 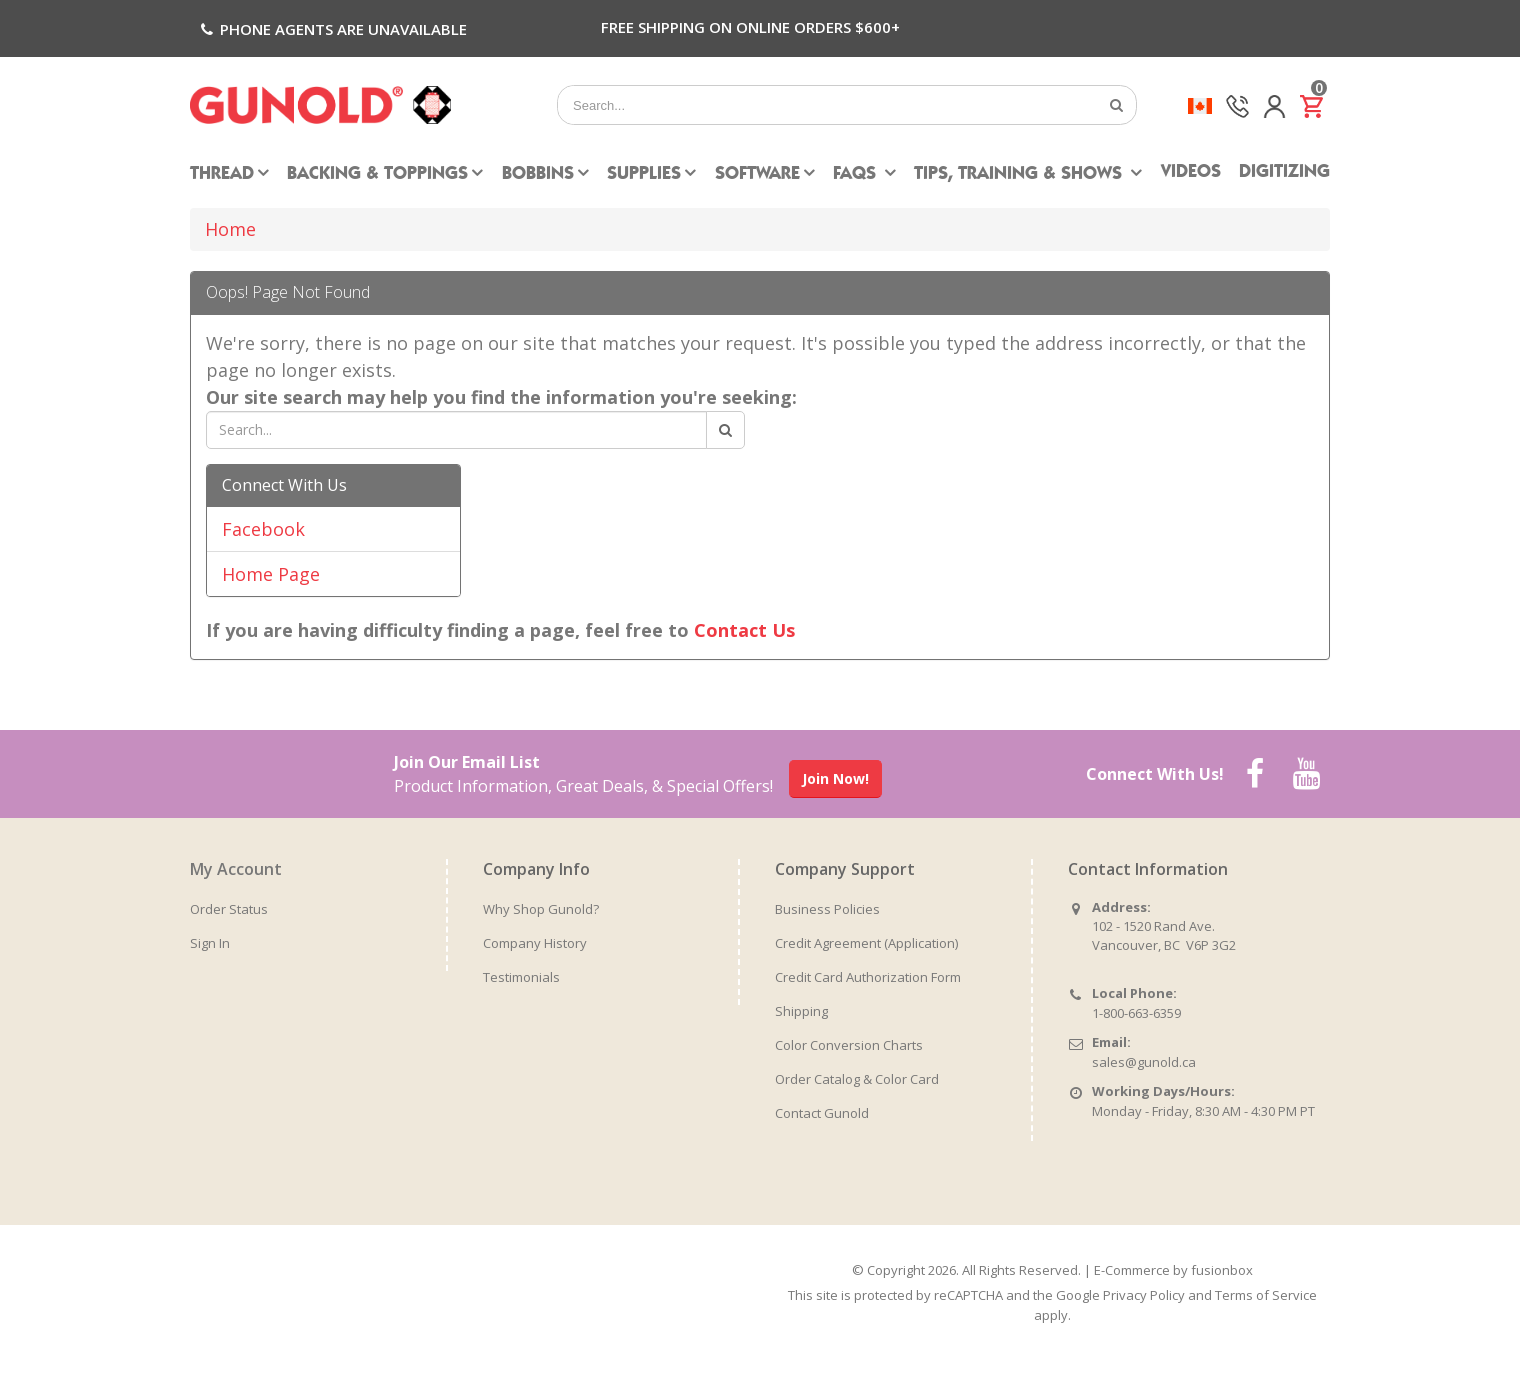 What do you see at coordinates (230, 229) in the screenshot?
I see `Home` at bounding box center [230, 229].